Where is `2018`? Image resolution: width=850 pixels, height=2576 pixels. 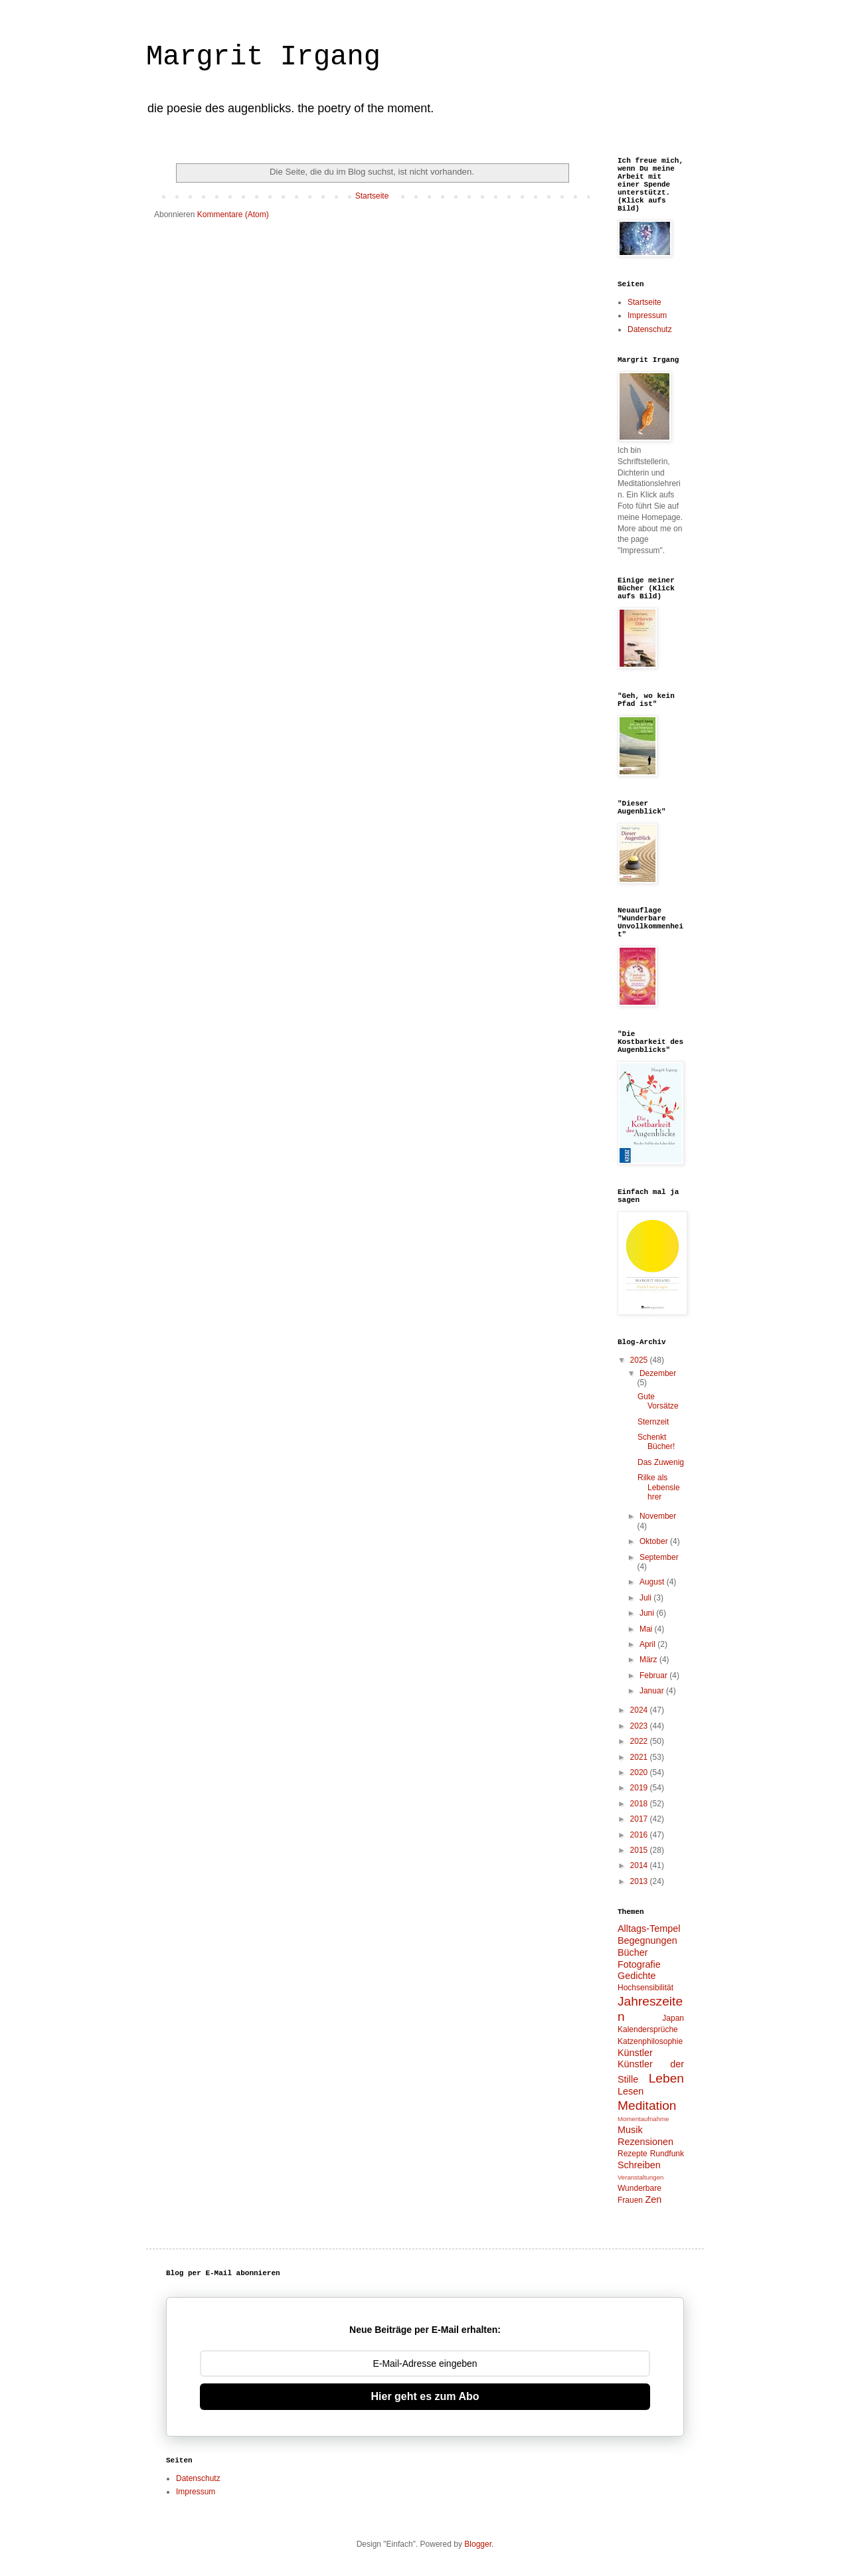 2018 is located at coordinates (640, 1803).